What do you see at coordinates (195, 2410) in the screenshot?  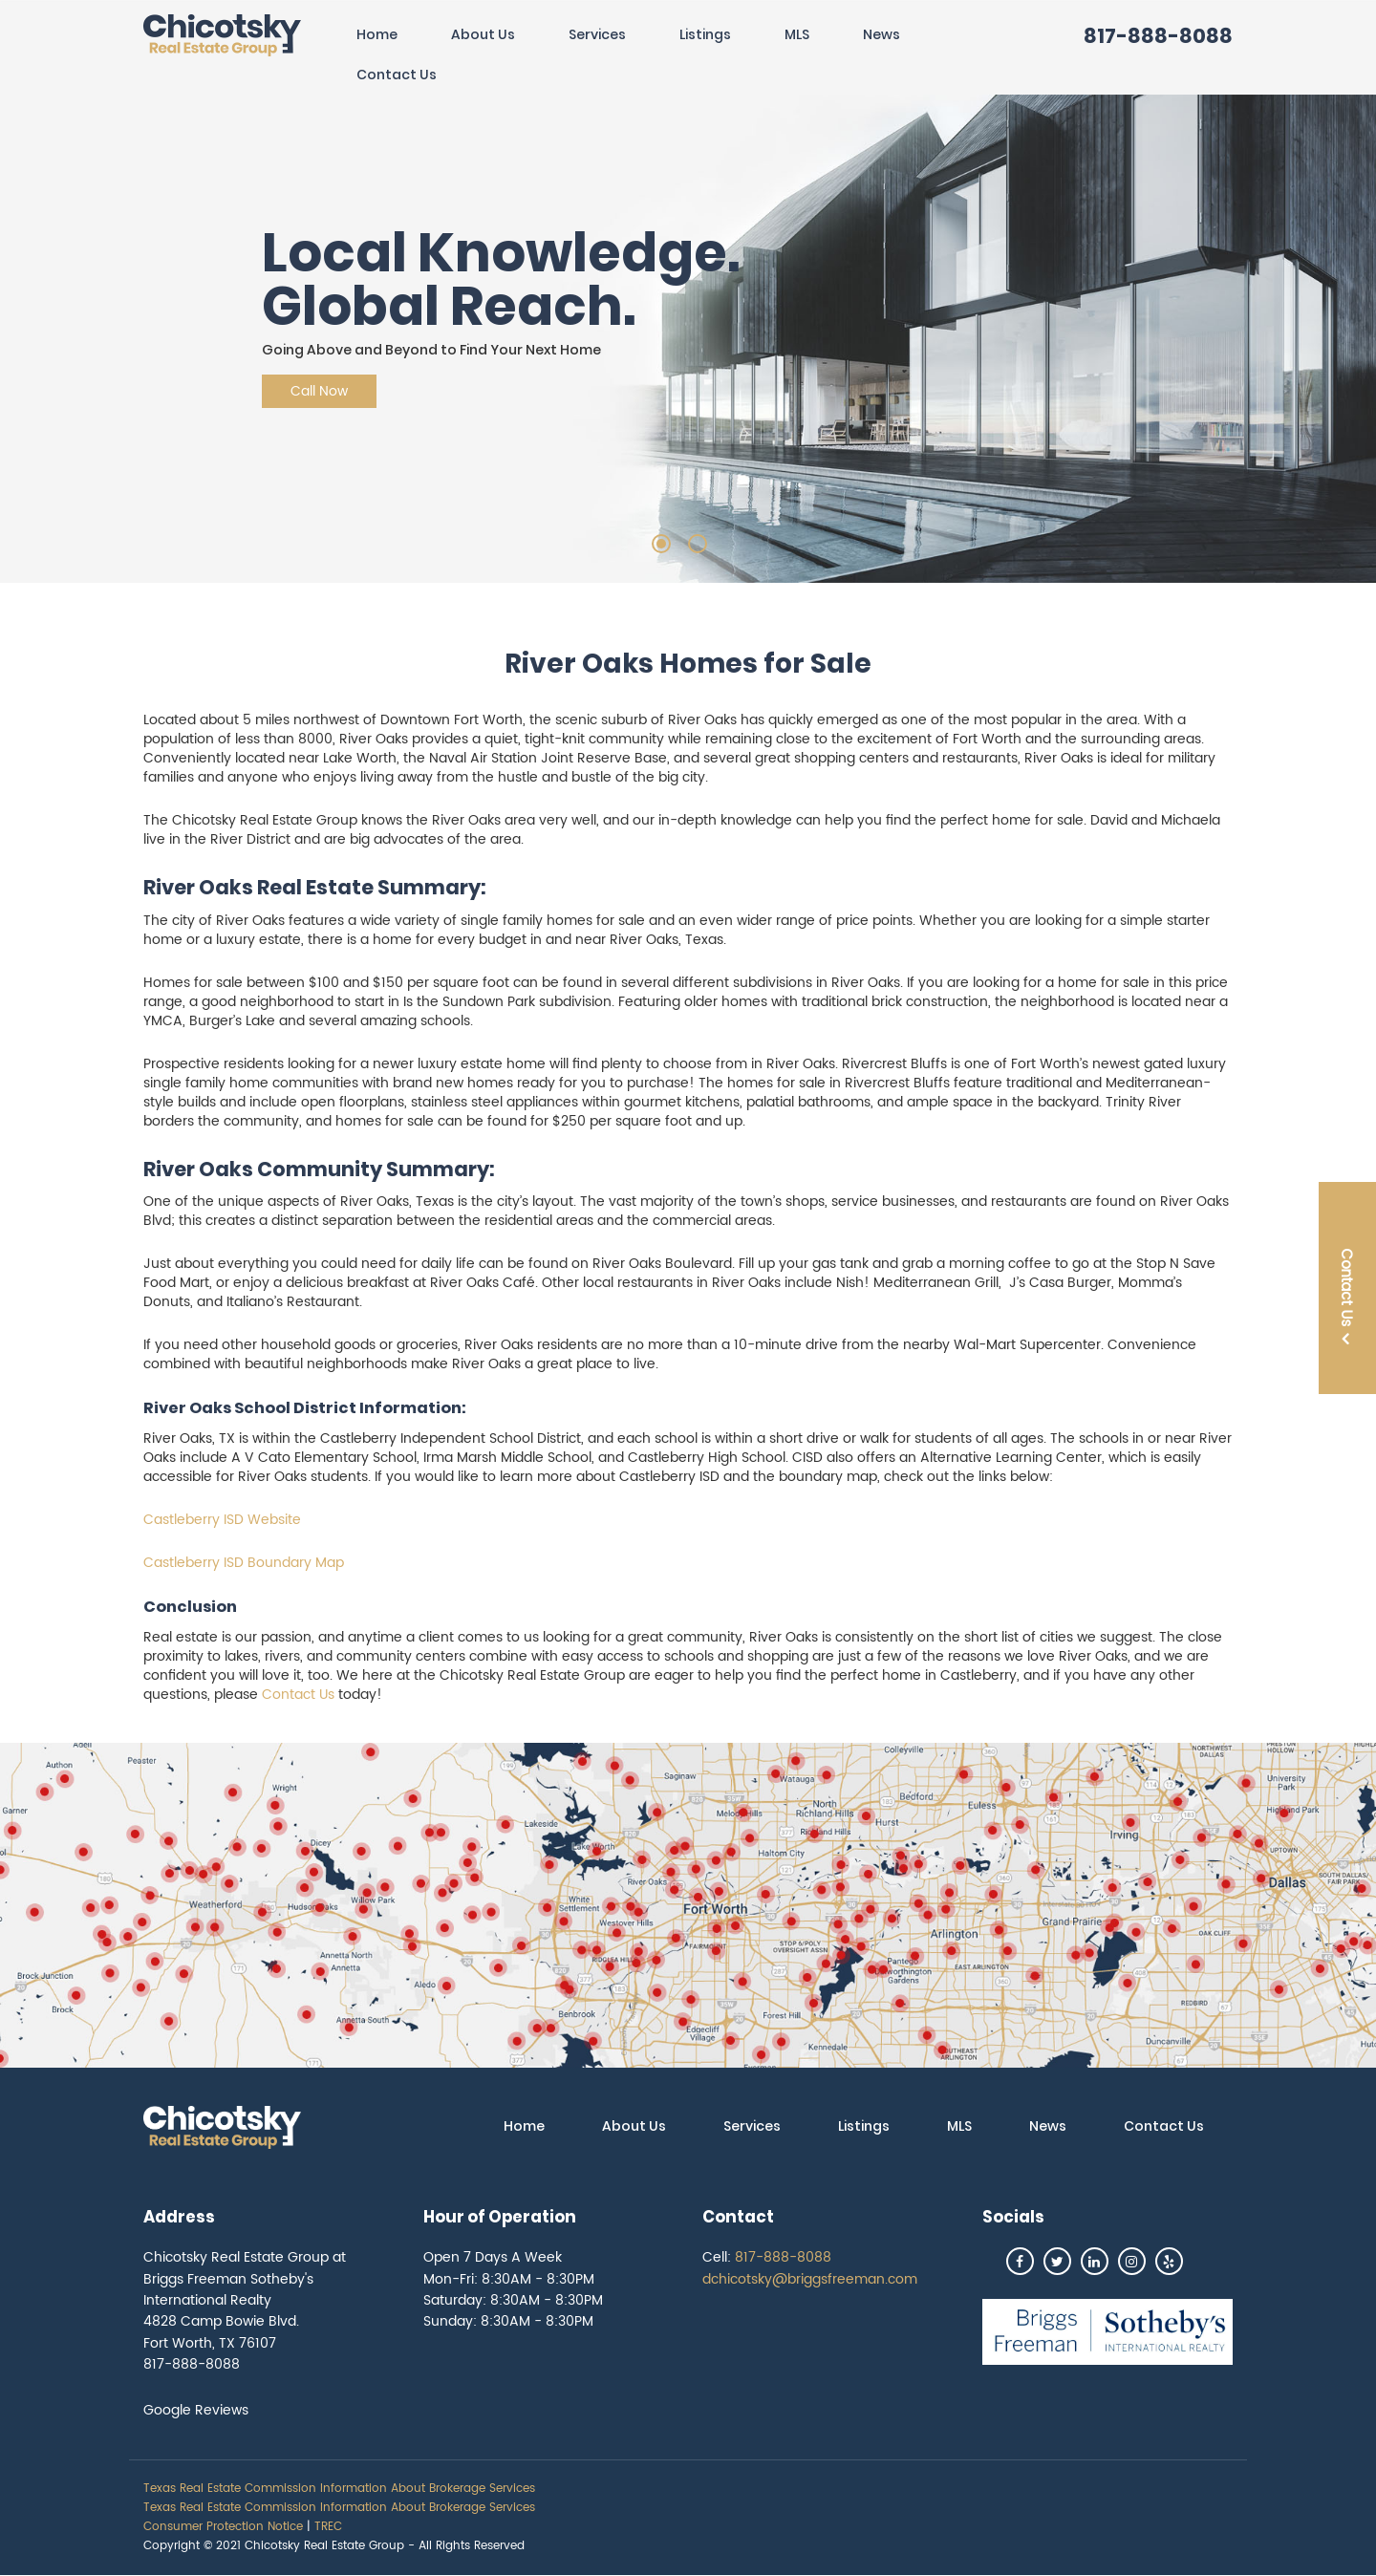 I see `Google Reviews` at bounding box center [195, 2410].